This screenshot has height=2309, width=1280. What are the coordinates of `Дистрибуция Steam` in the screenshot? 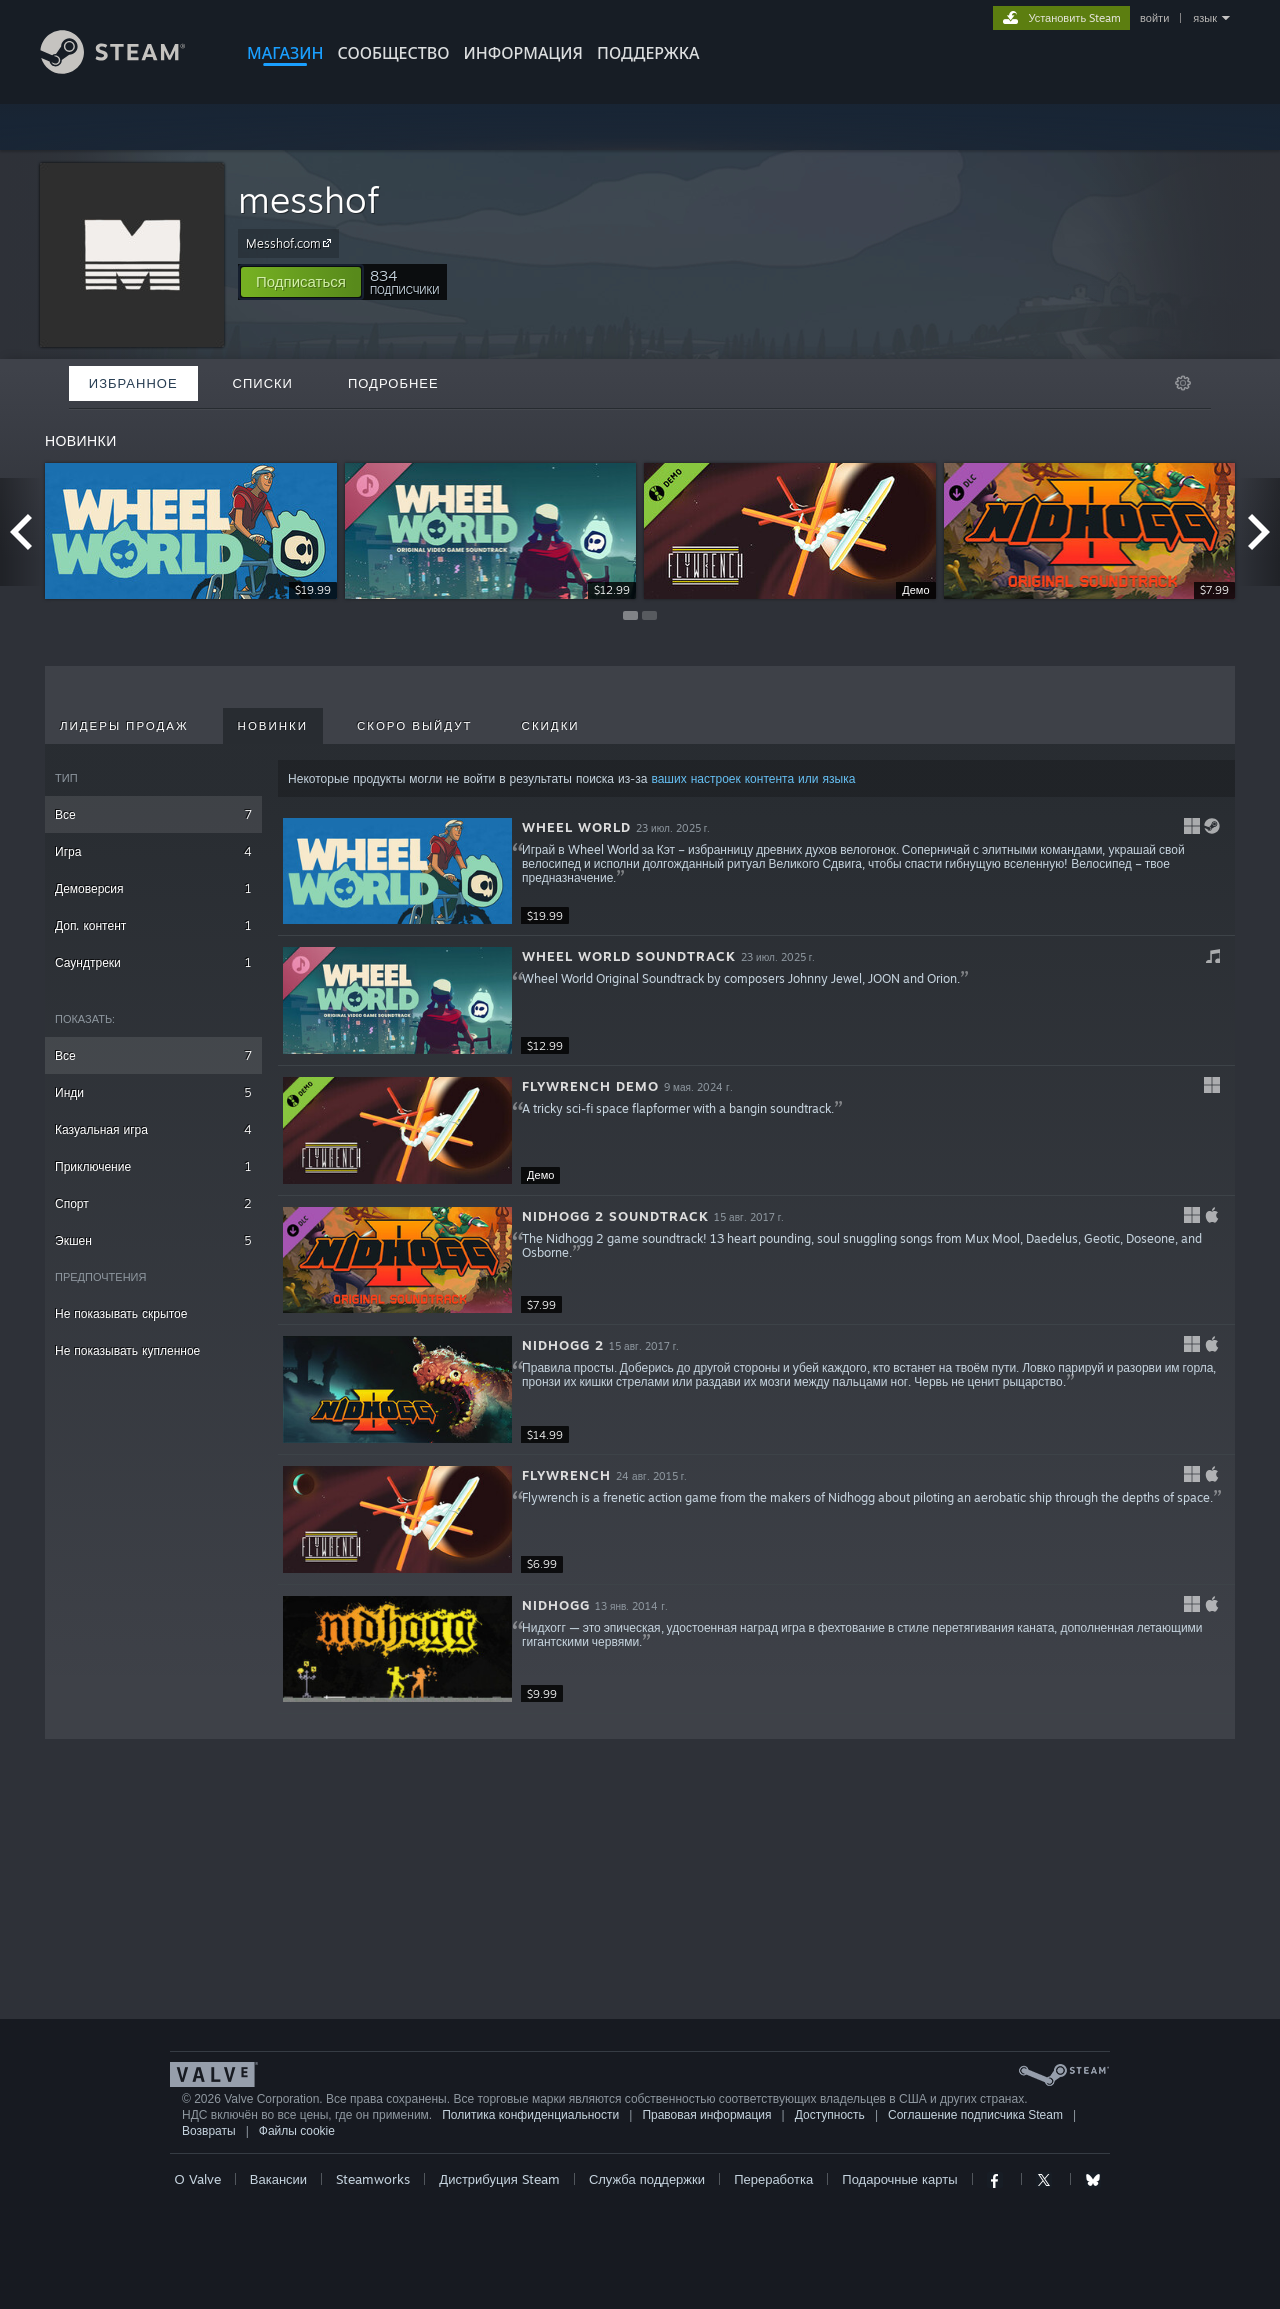 It's located at (499, 2179).